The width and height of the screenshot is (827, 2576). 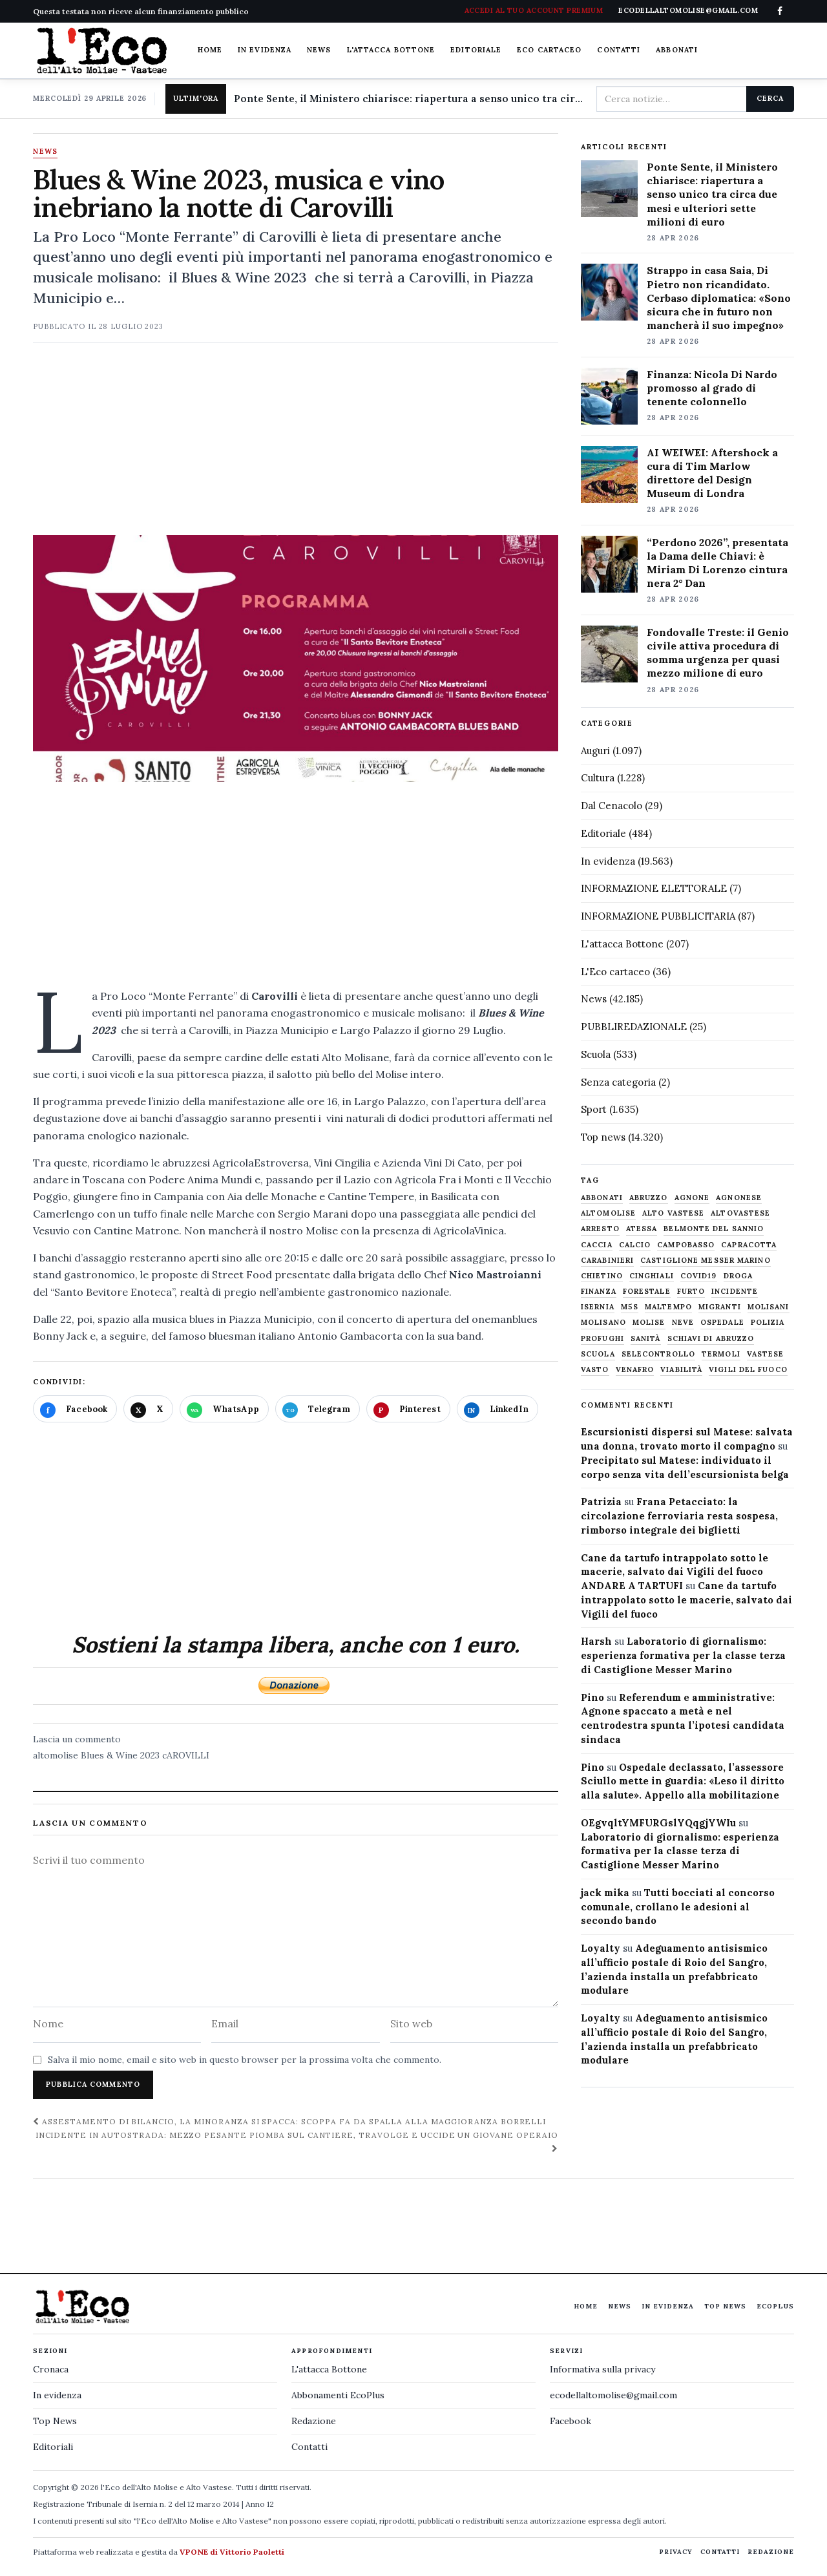 What do you see at coordinates (676, 2552) in the screenshot?
I see `Privacy` at bounding box center [676, 2552].